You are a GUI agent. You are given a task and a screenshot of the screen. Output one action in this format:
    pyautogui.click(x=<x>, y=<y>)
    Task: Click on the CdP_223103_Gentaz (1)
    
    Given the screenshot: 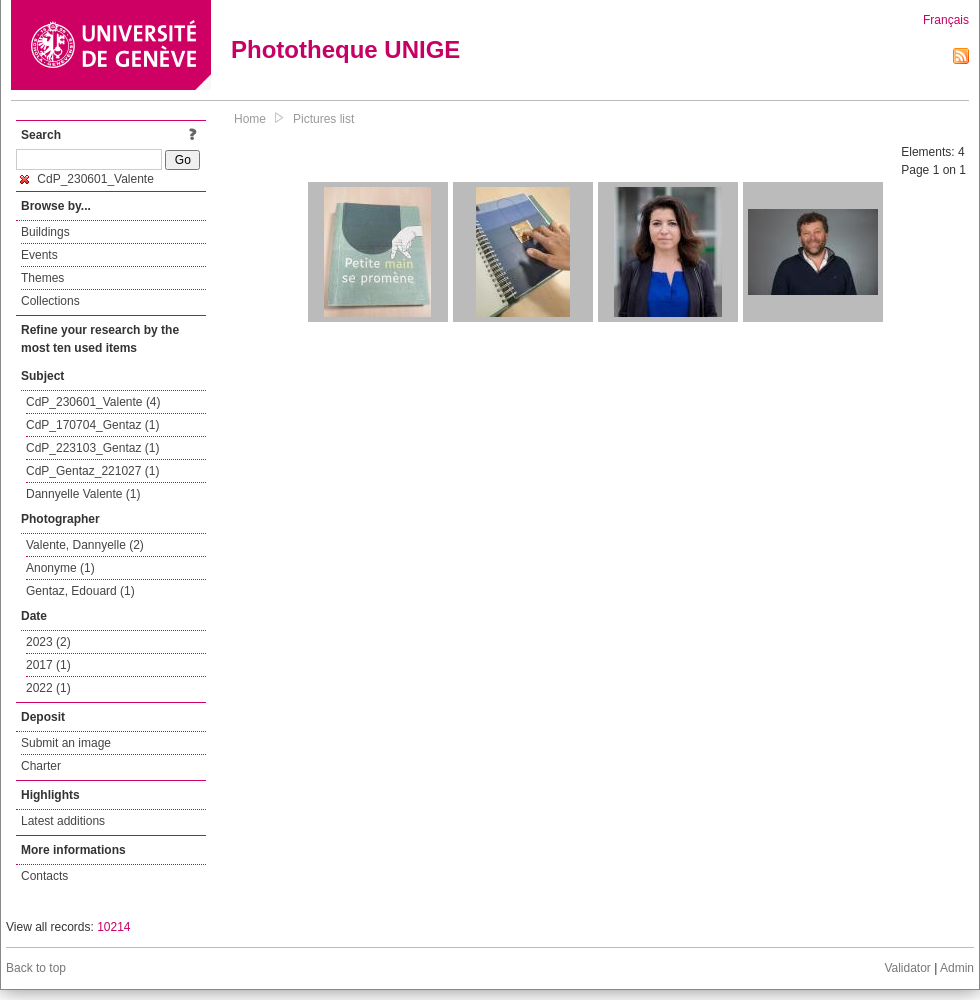 What is the action you would take?
    pyautogui.click(x=92, y=448)
    